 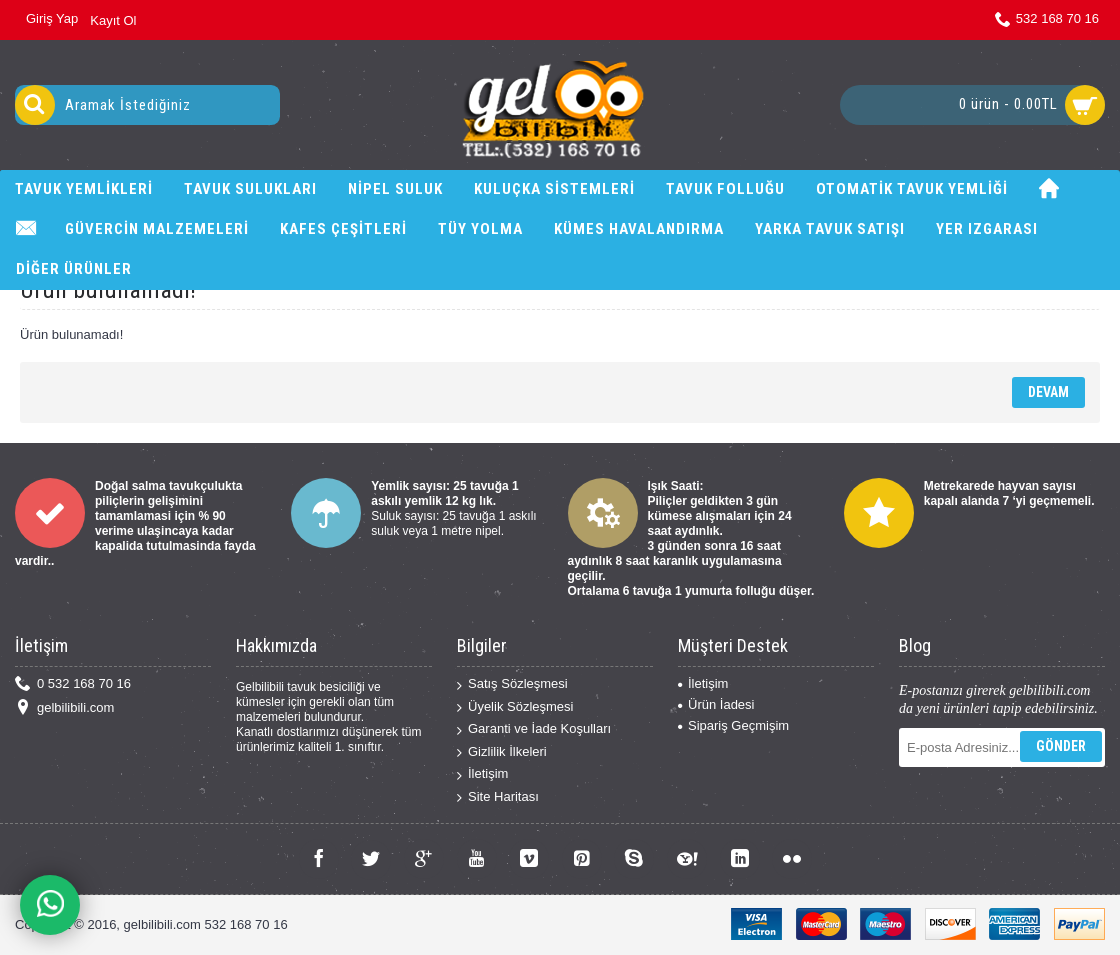 What do you see at coordinates (73, 684) in the screenshot?
I see `0 532 168 70 16` at bounding box center [73, 684].